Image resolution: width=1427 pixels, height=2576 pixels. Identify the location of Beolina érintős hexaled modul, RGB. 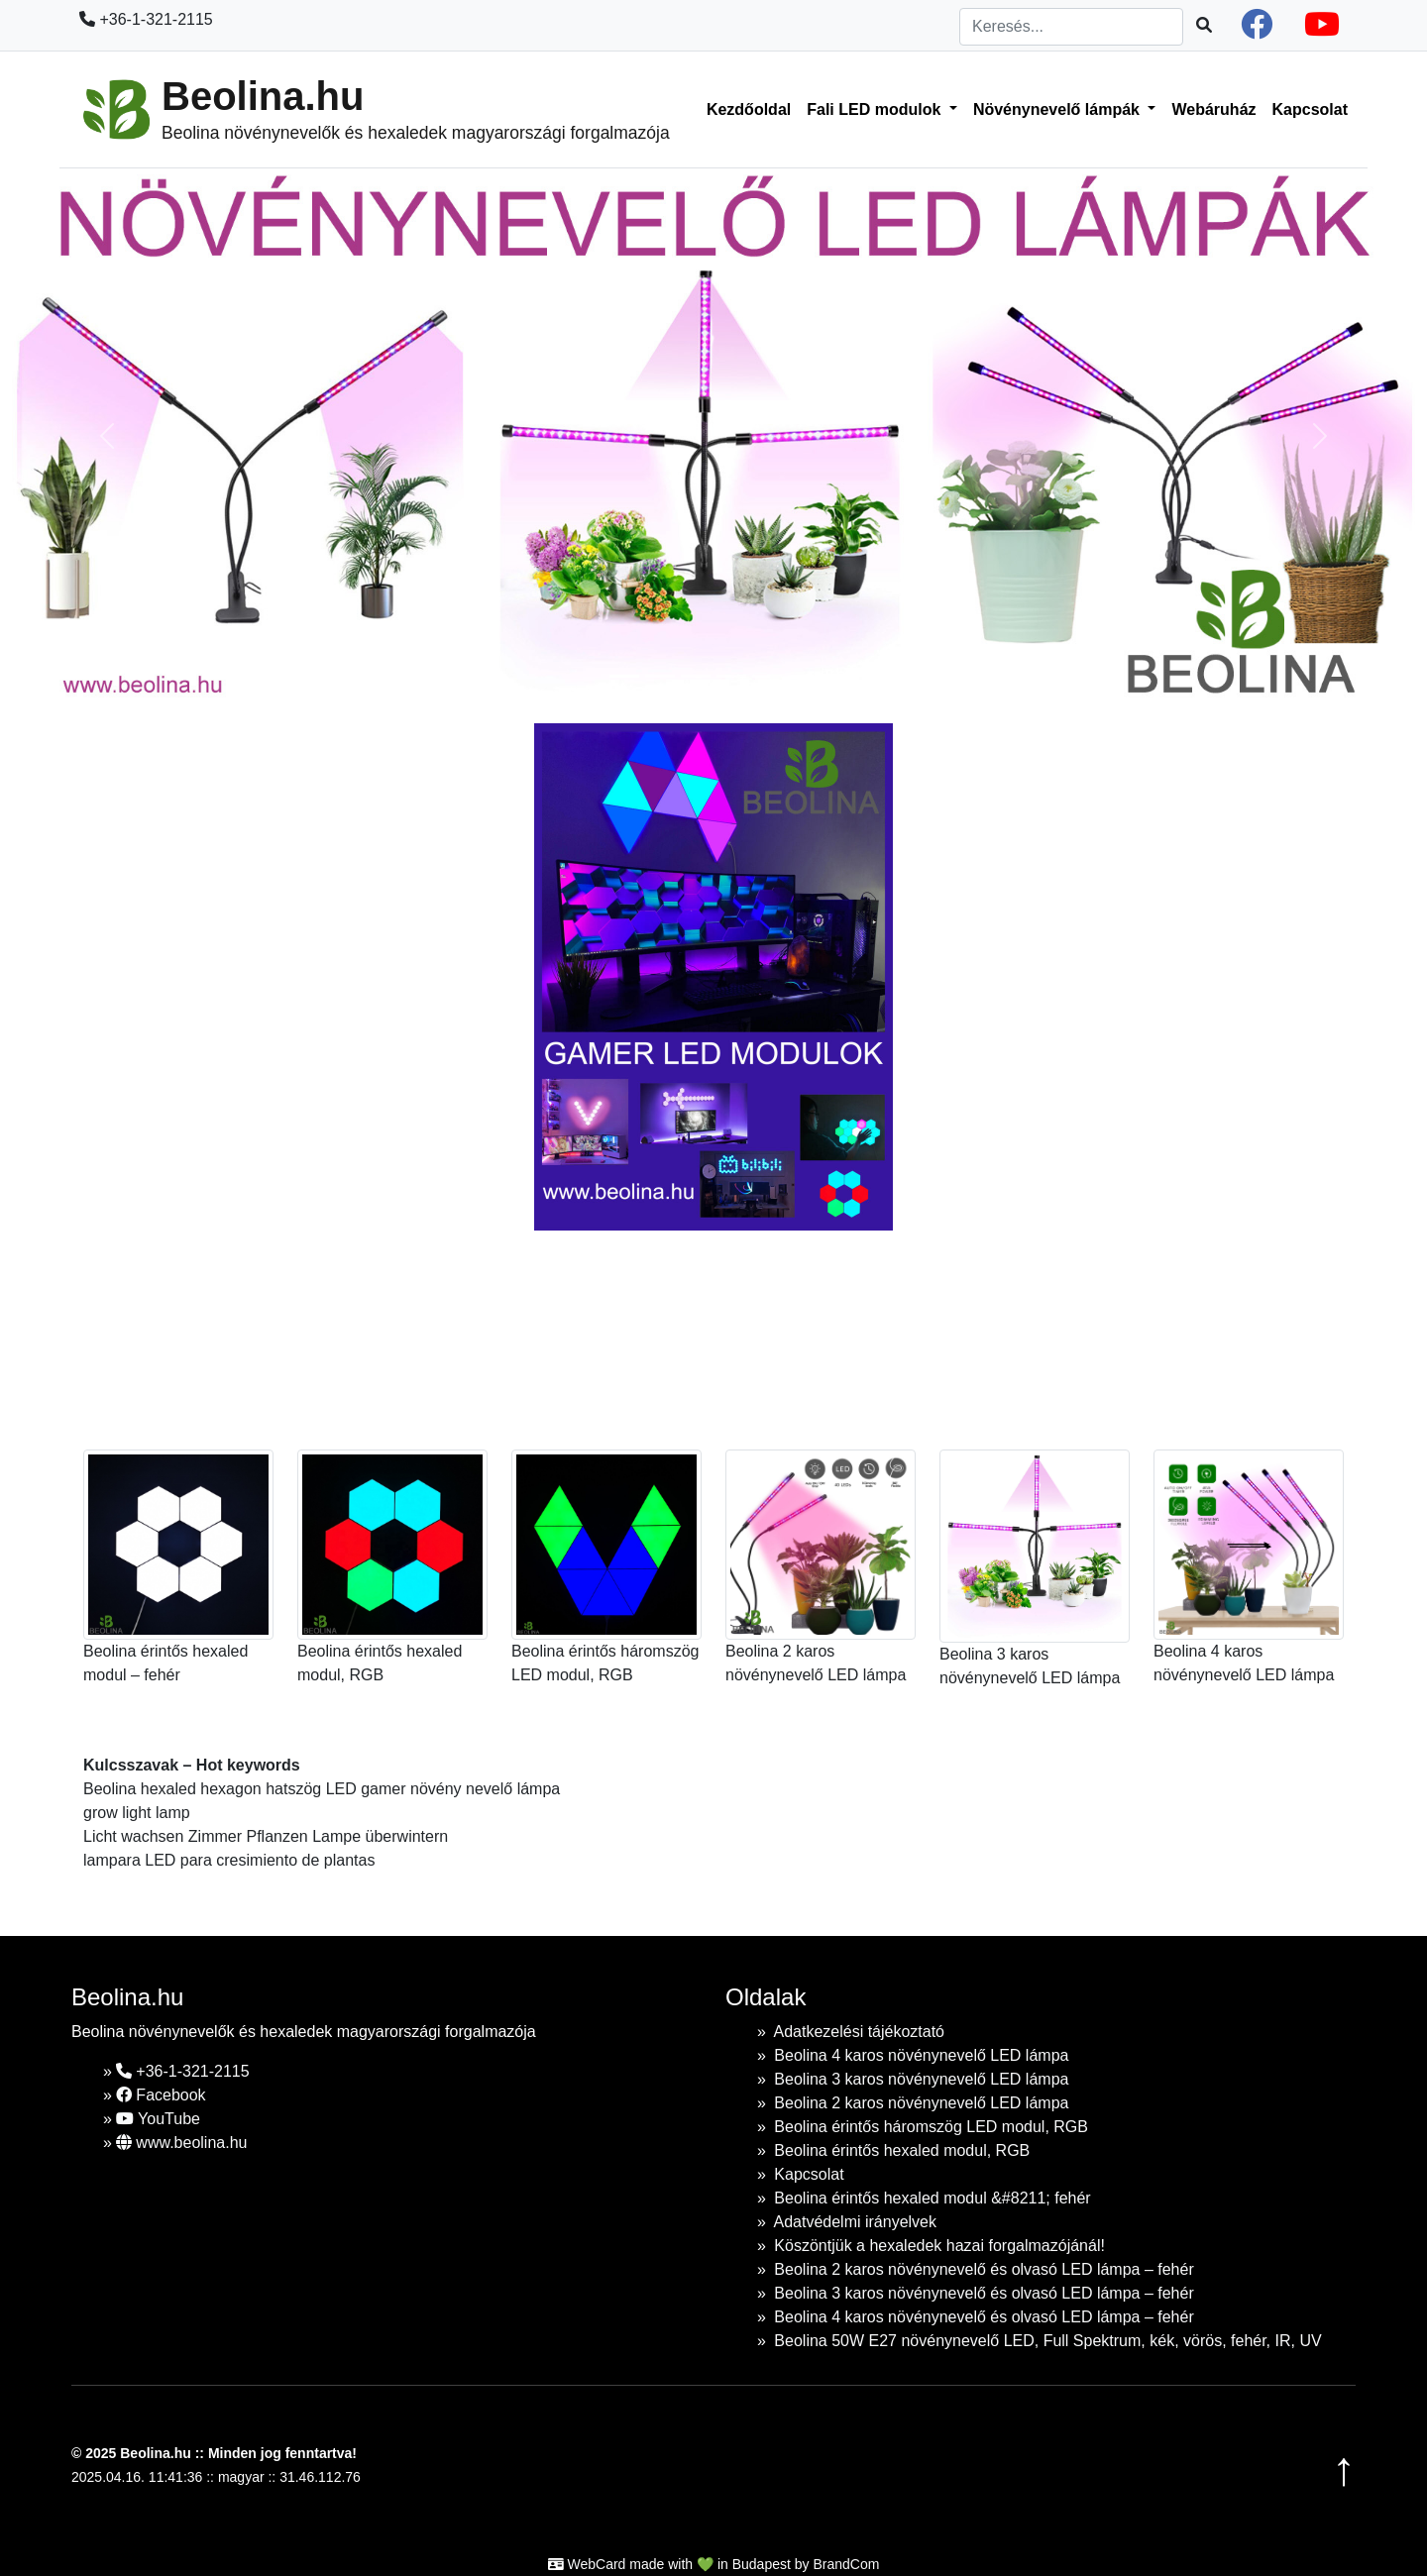
(902, 2150).